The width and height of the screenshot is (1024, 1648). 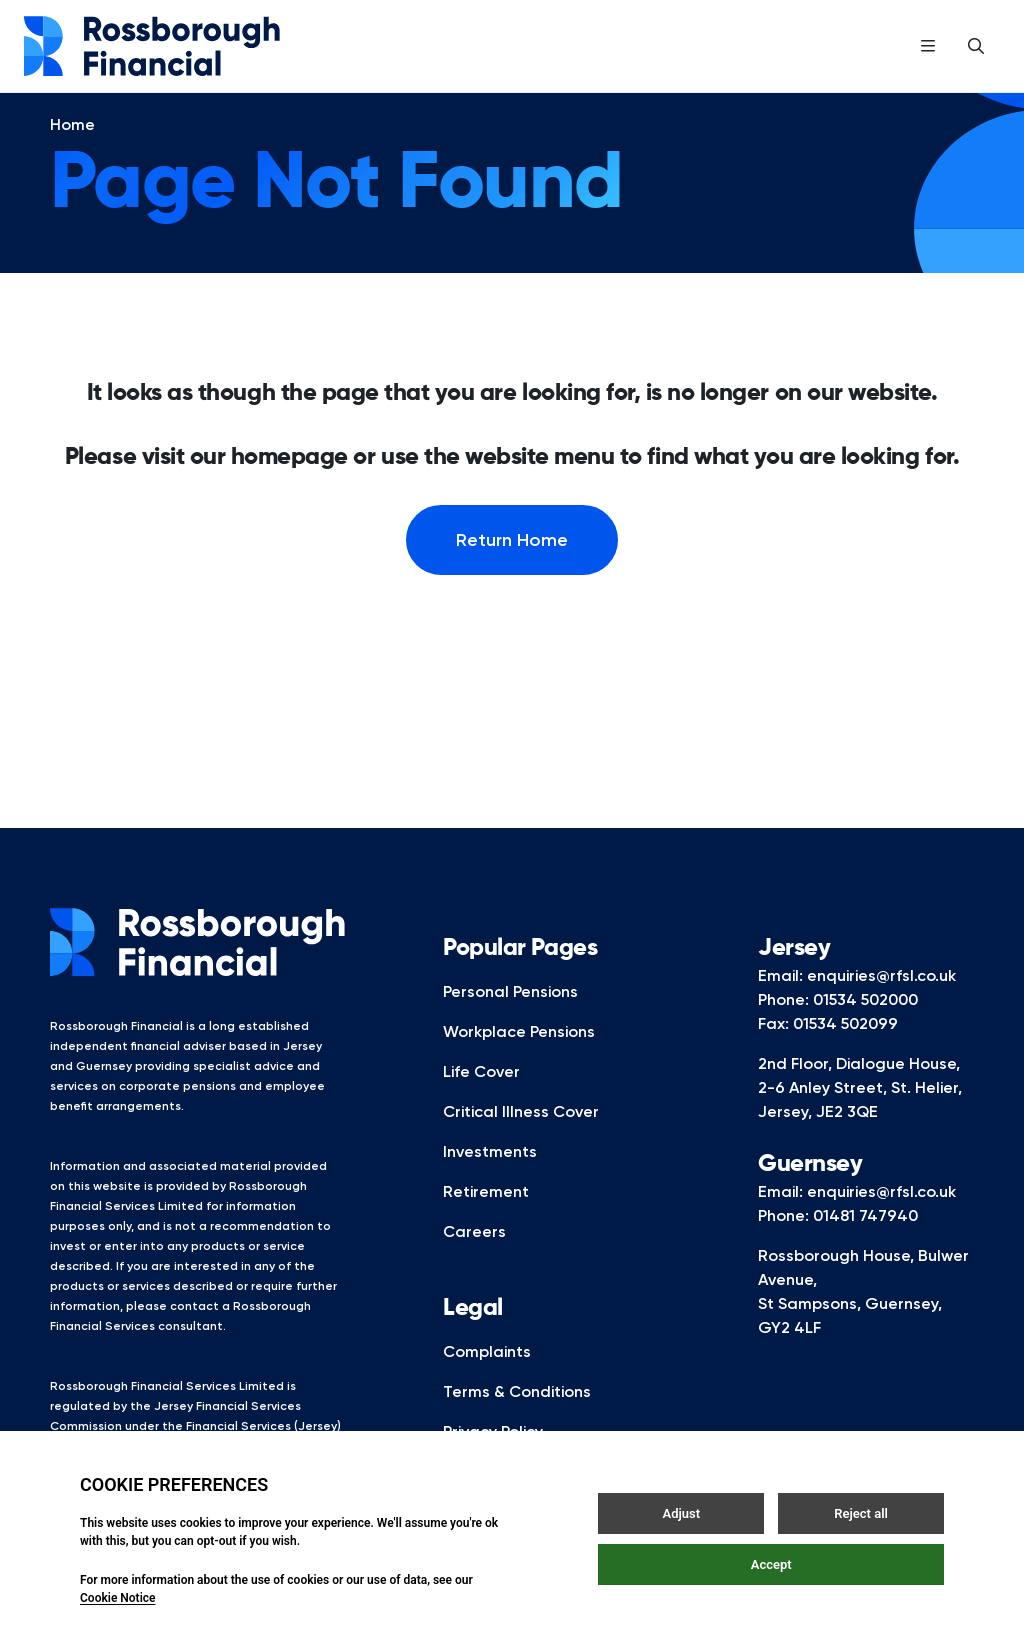 What do you see at coordinates (838, 1027) in the screenshot?
I see `Phone: 01534 502000` at bounding box center [838, 1027].